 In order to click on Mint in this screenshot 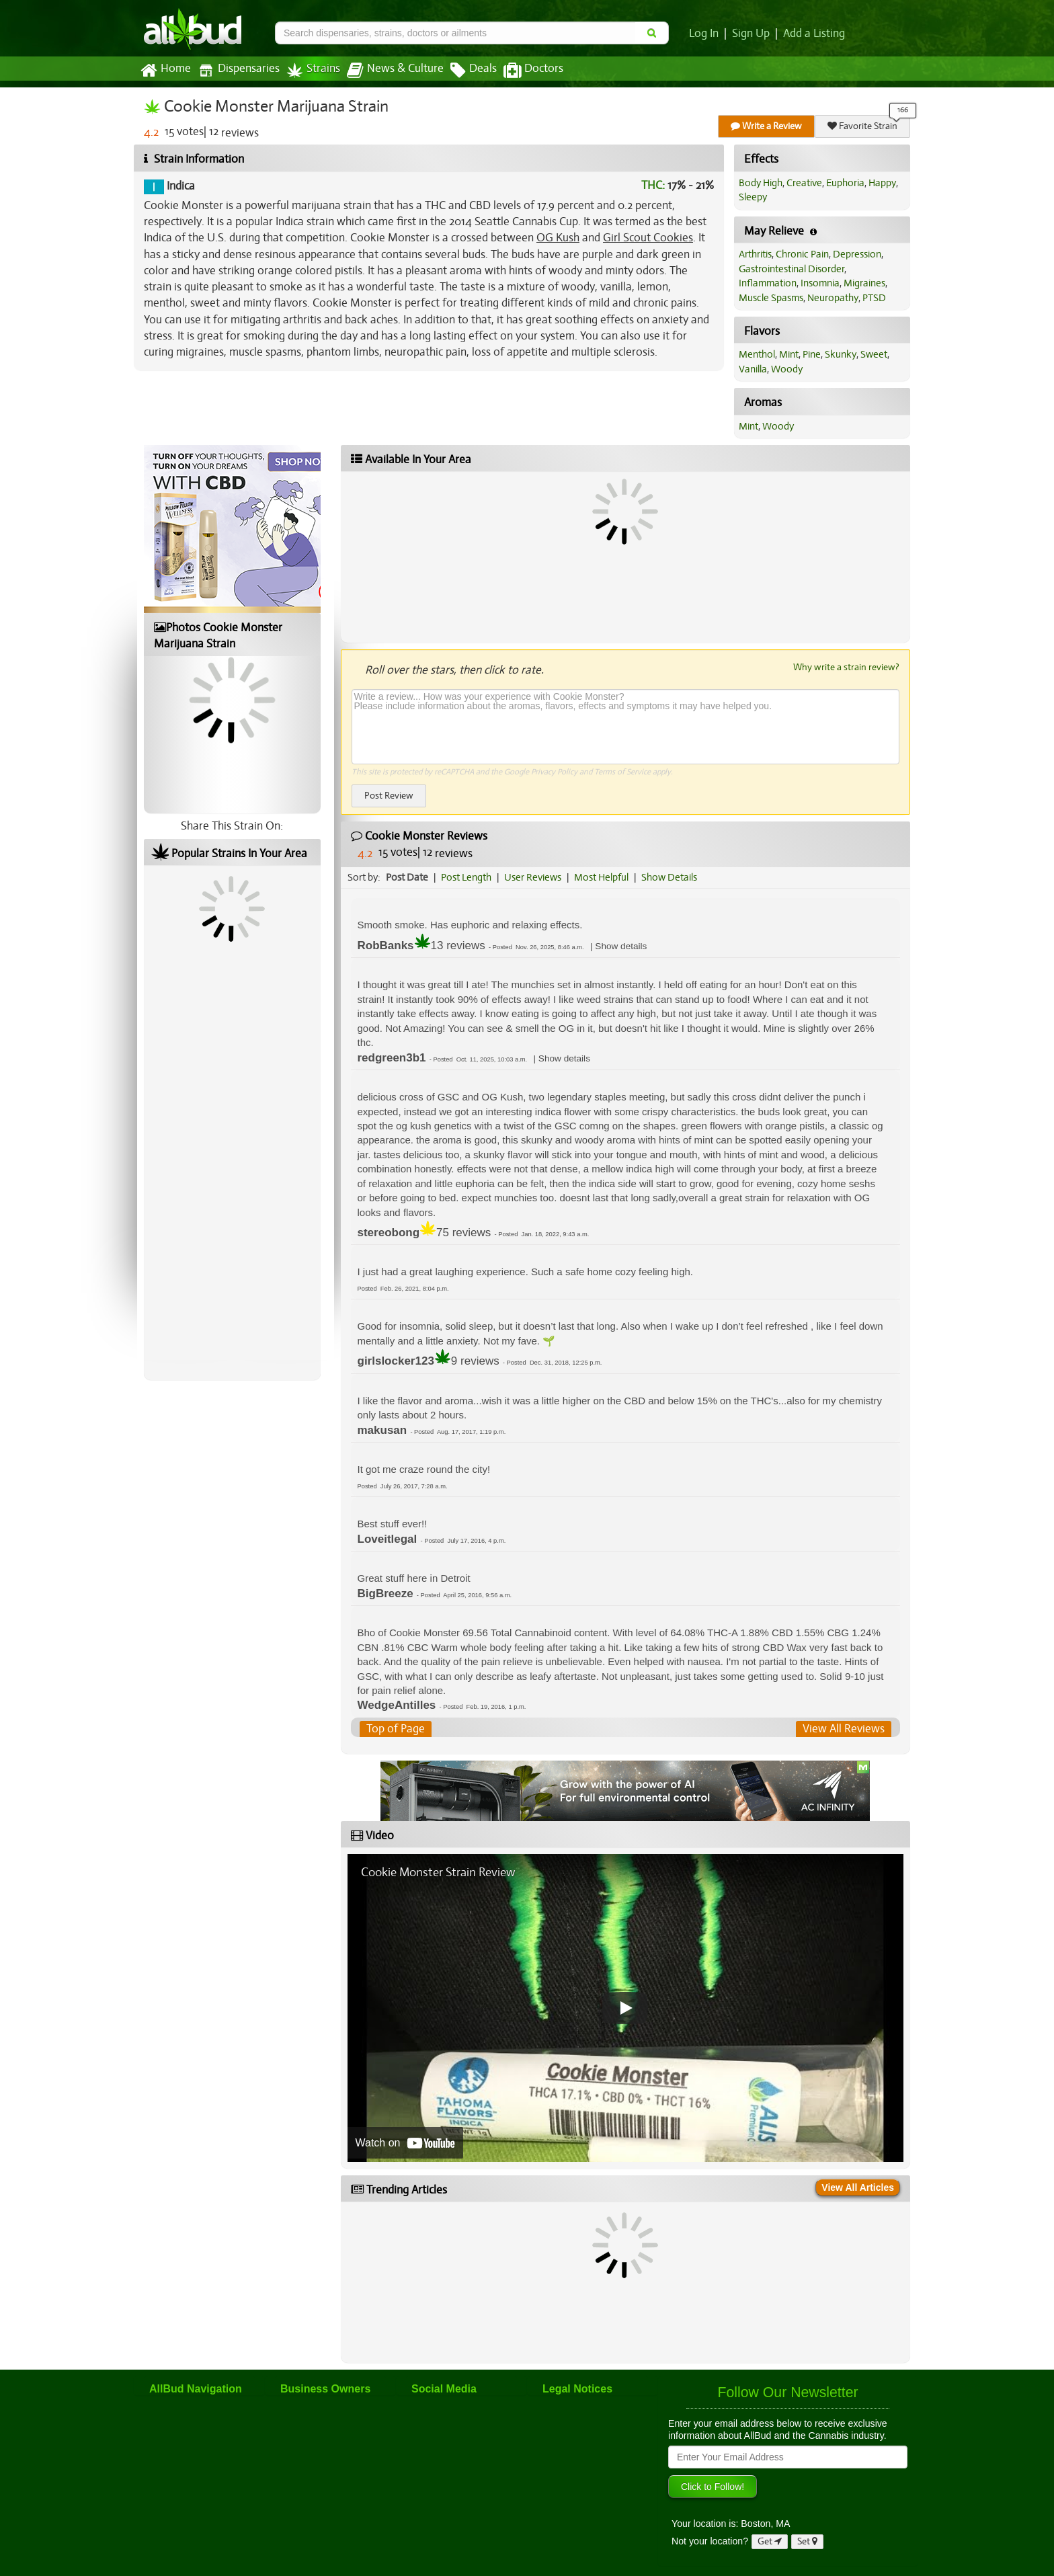, I will do `click(789, 354)`.